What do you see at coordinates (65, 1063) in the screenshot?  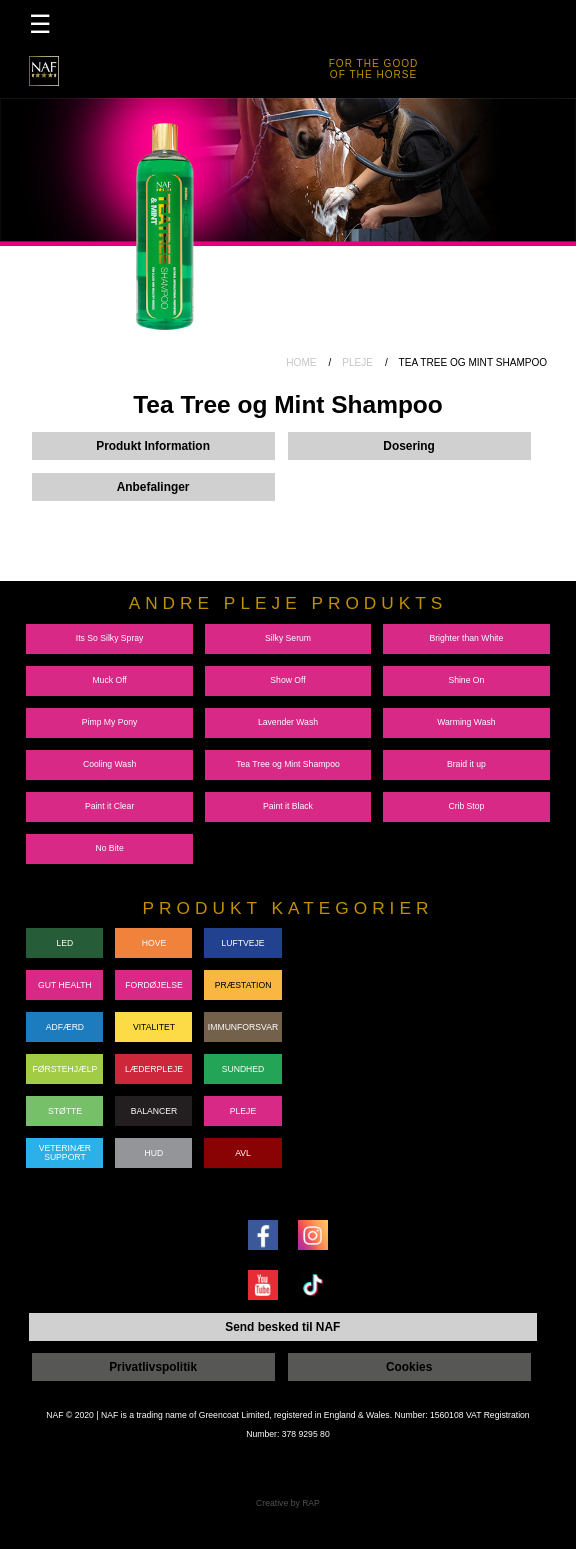 I see `FØRSTEHJÆLP` at bounding box center [65, 1063].